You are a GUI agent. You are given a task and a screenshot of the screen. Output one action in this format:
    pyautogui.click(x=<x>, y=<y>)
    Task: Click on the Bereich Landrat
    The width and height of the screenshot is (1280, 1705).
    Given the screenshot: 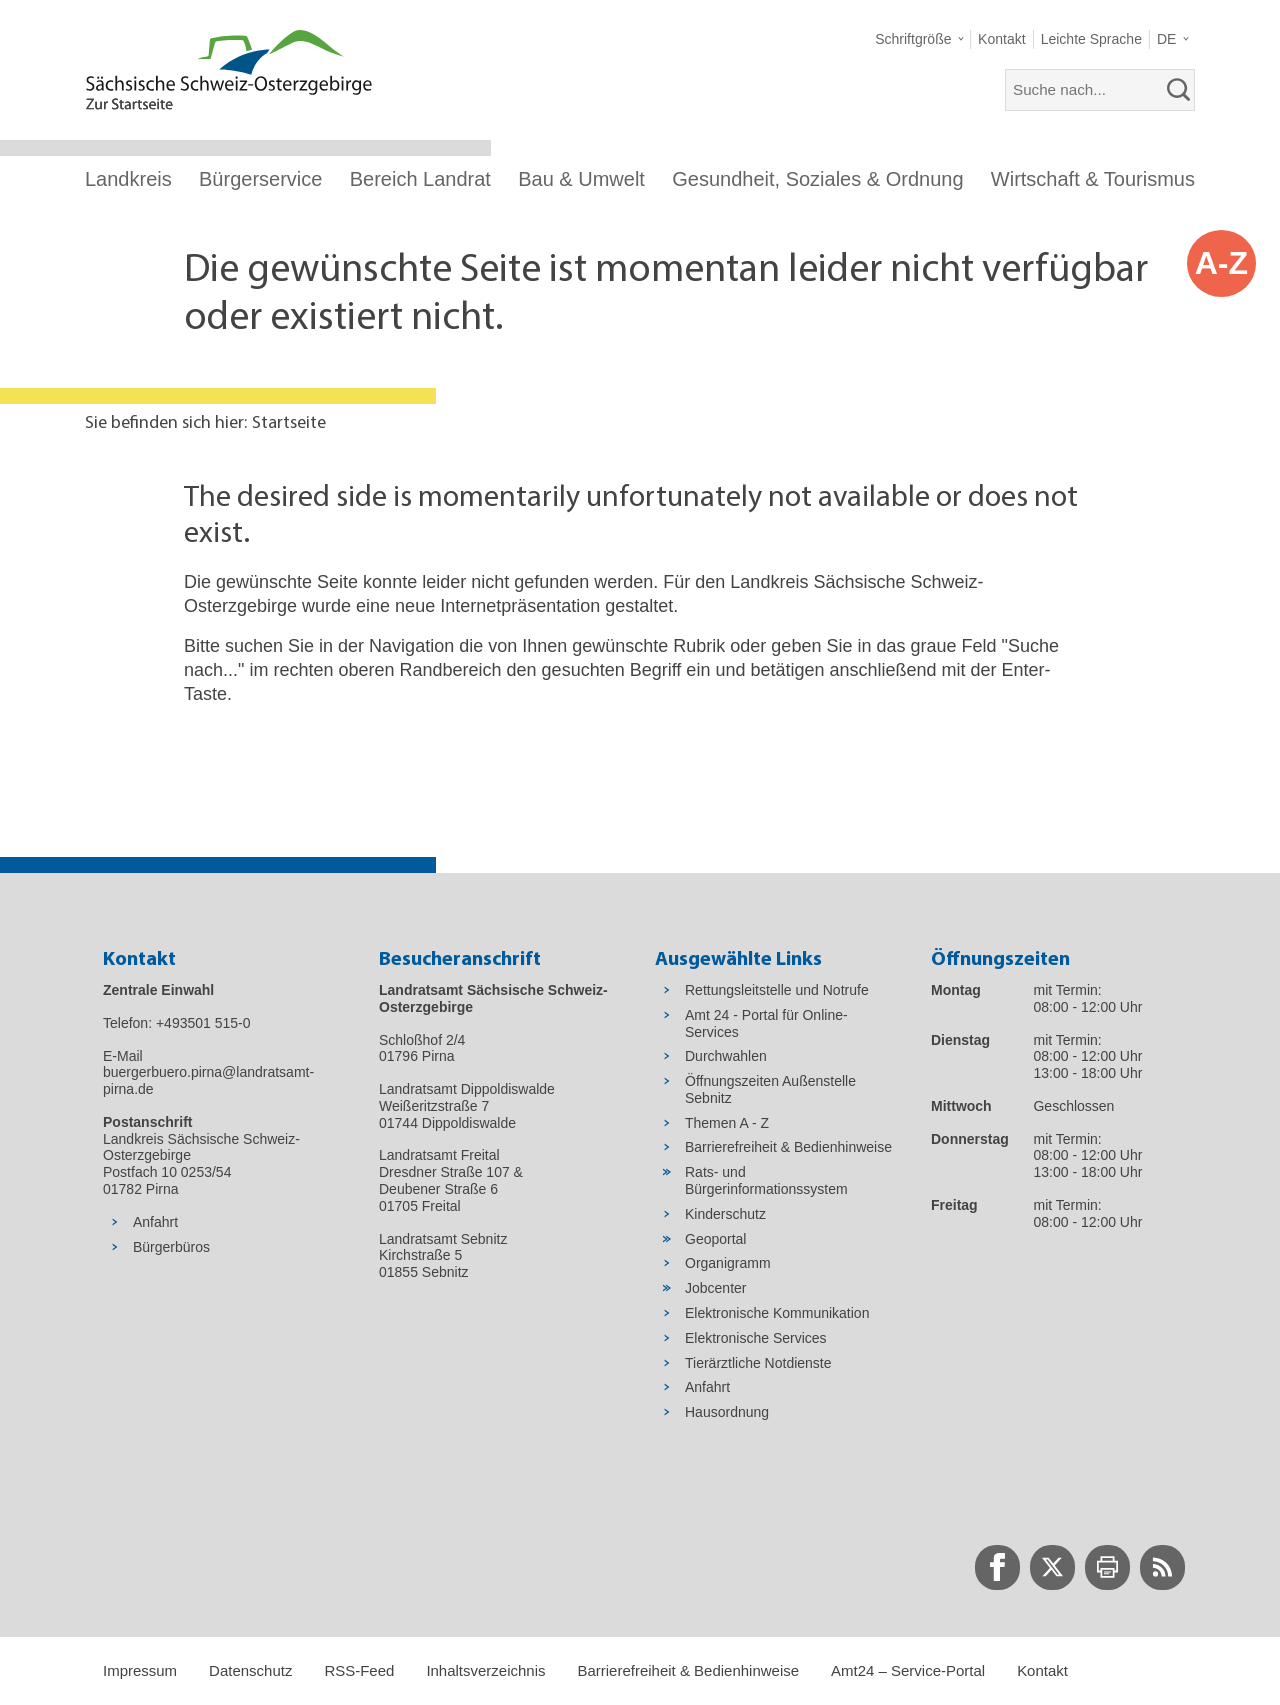 What is the action you would take?
    pyautogui.click(x=420, y=179)
    